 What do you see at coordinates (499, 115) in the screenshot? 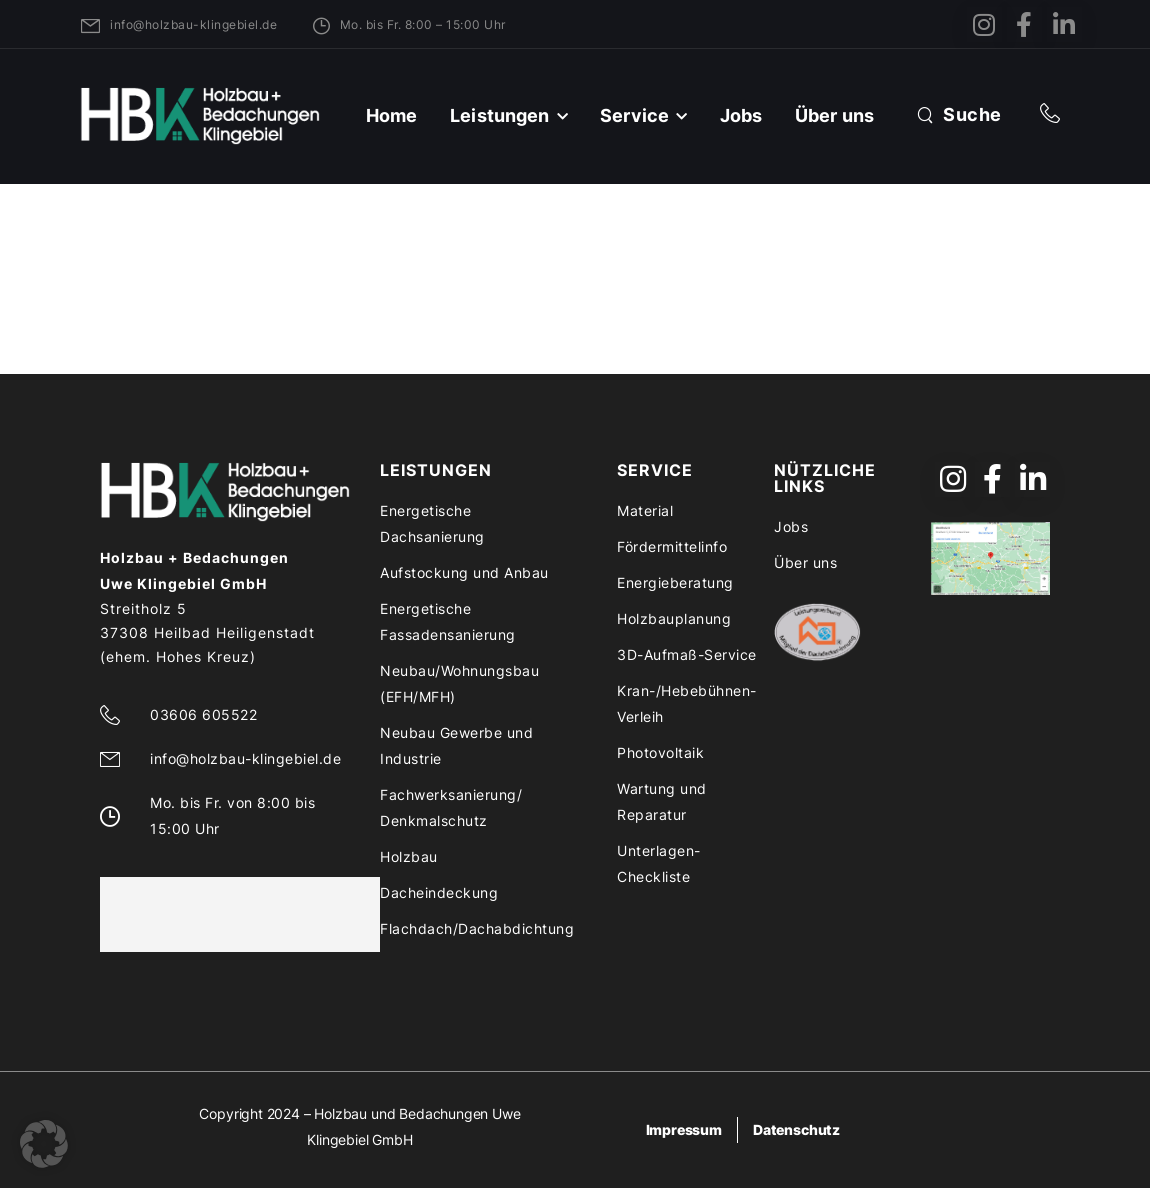
I see `Leistungen` at bounding box center [499, 115].